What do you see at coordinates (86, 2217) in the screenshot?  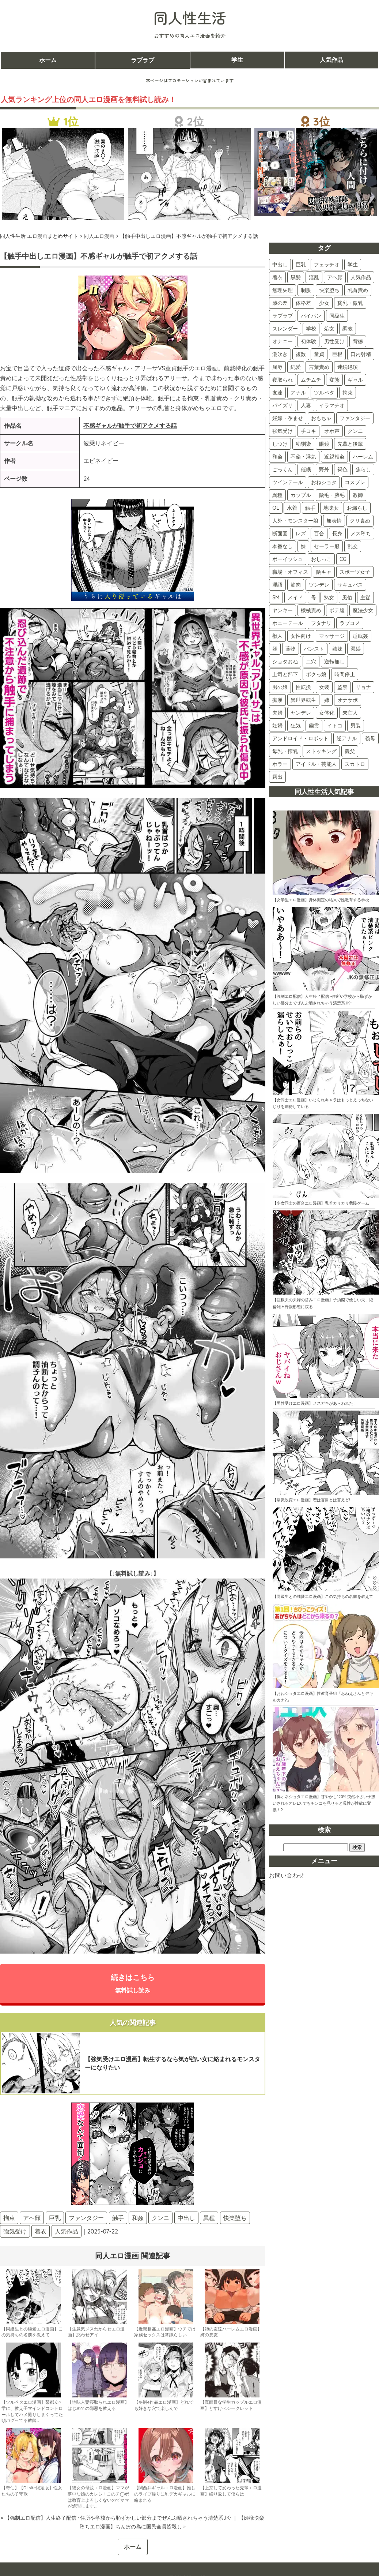 I see `ファンタジー` at bounding box center [86, 2217].